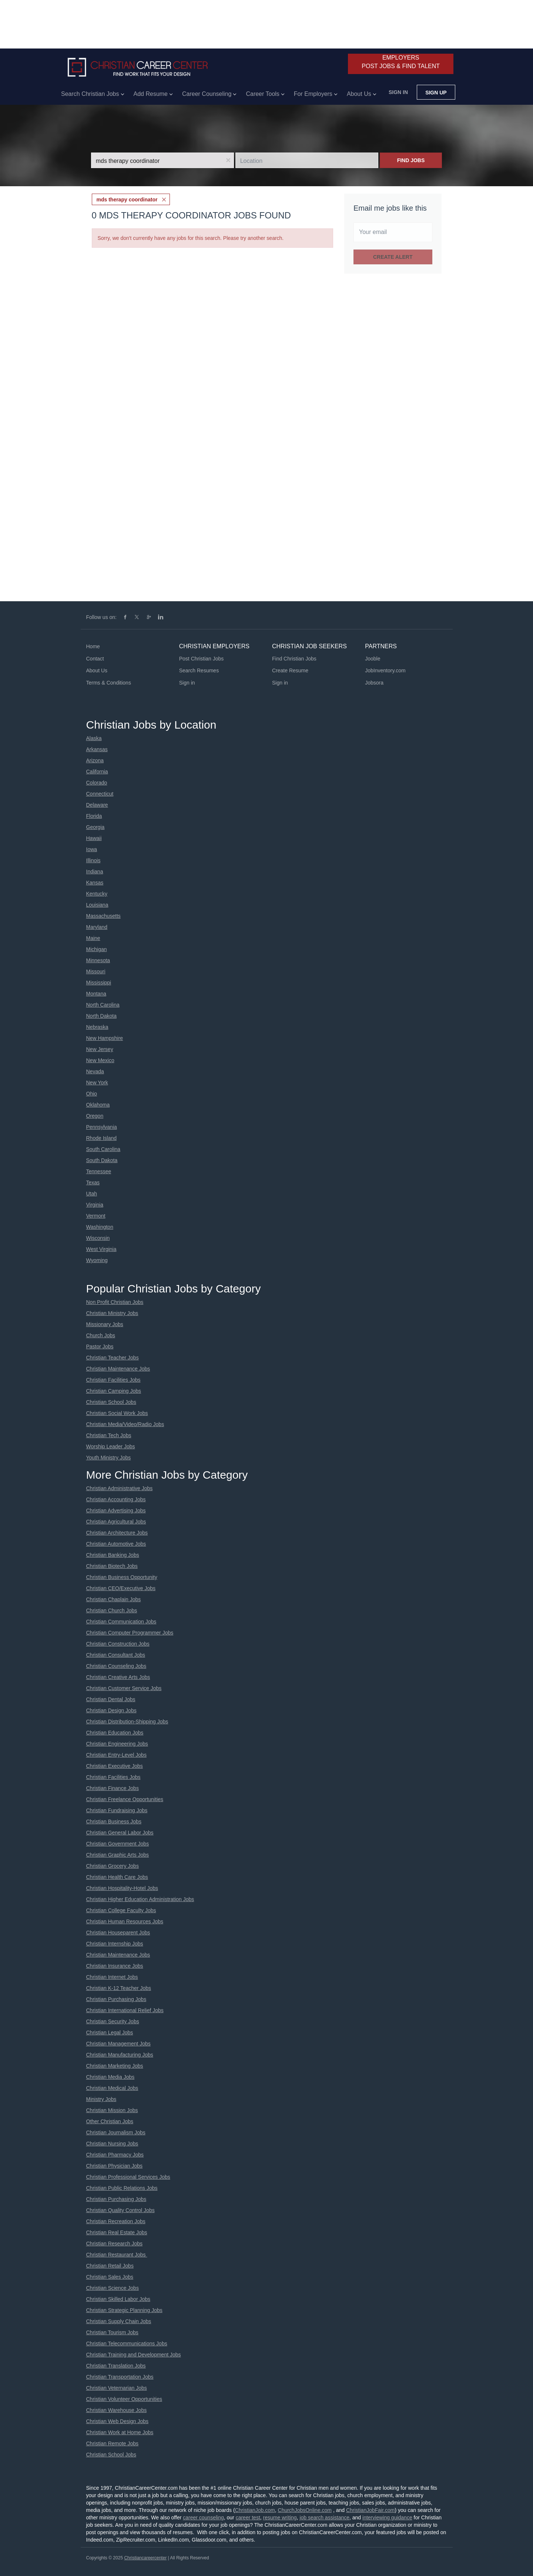 The height and width of the screenshot is (2576, 533). Describe the element at coordinates (116, 2410) in the screenshot. I see `Christian Warehouse Jobs` at that location.